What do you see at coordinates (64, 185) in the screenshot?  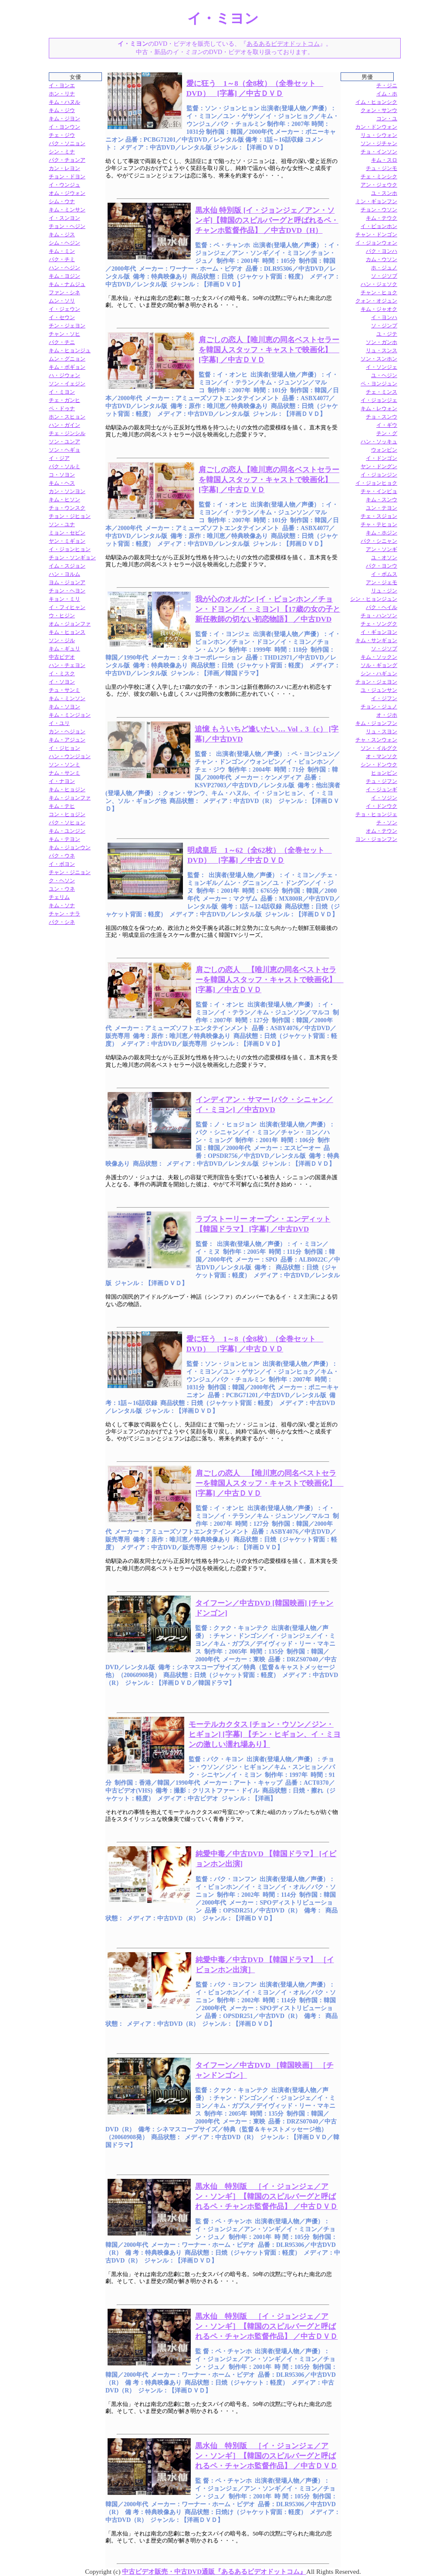 I see `イ・ウンジュ` at bounding box center [64, 185].